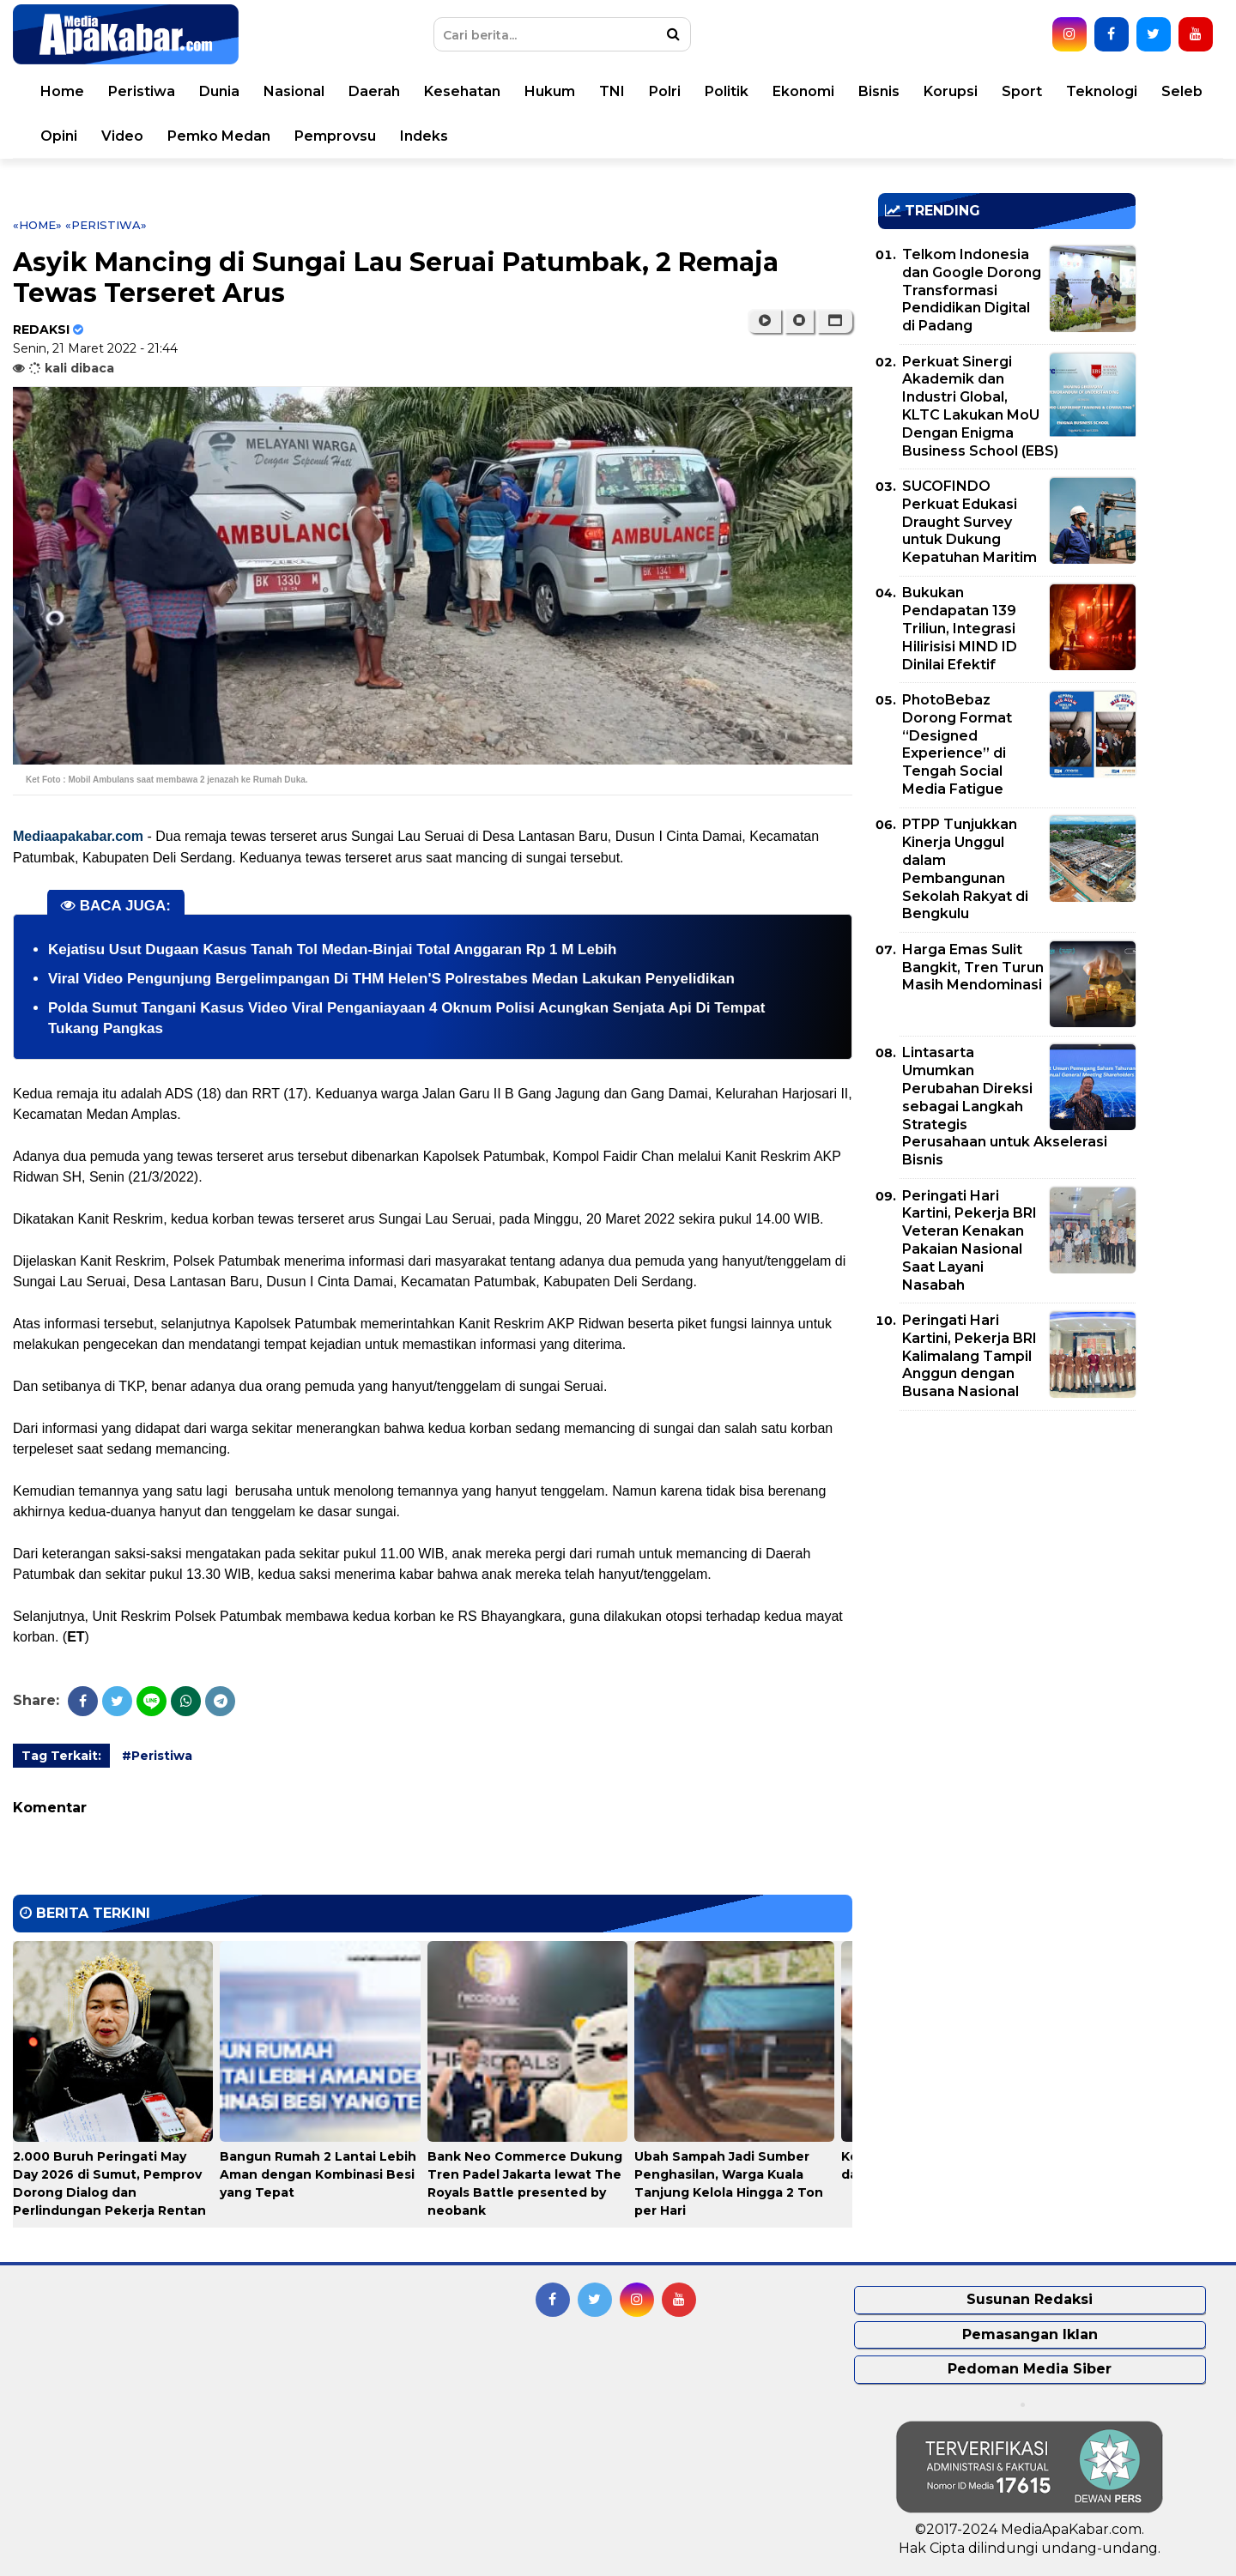 The height and width of the screenshot is (2576, 1236). I want to click on Tag Terkait:, so click(61, 1755).